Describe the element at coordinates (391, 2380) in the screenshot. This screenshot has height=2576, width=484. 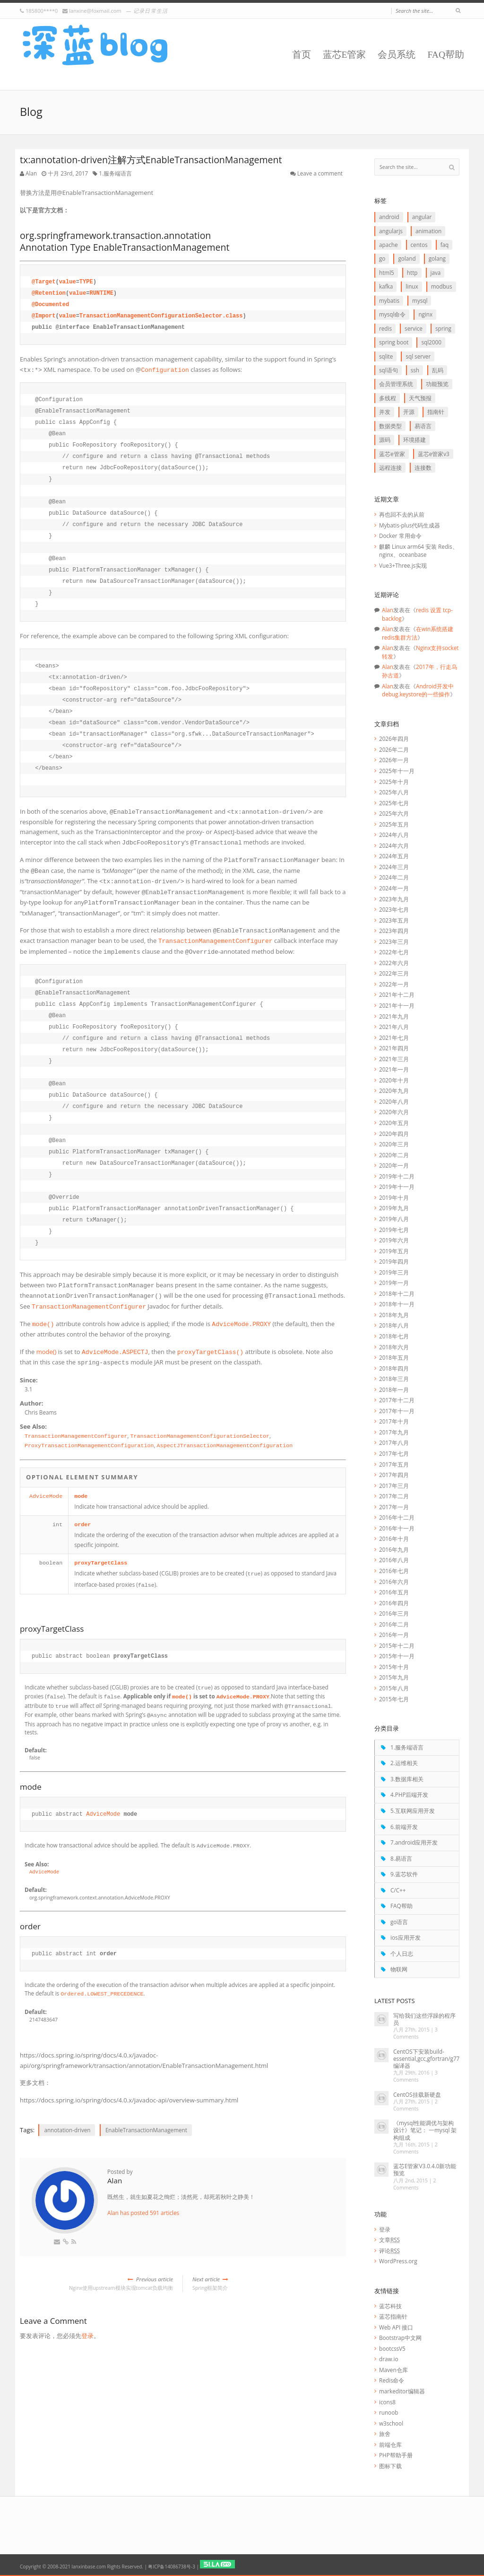
I see `Redis命令` at that location.